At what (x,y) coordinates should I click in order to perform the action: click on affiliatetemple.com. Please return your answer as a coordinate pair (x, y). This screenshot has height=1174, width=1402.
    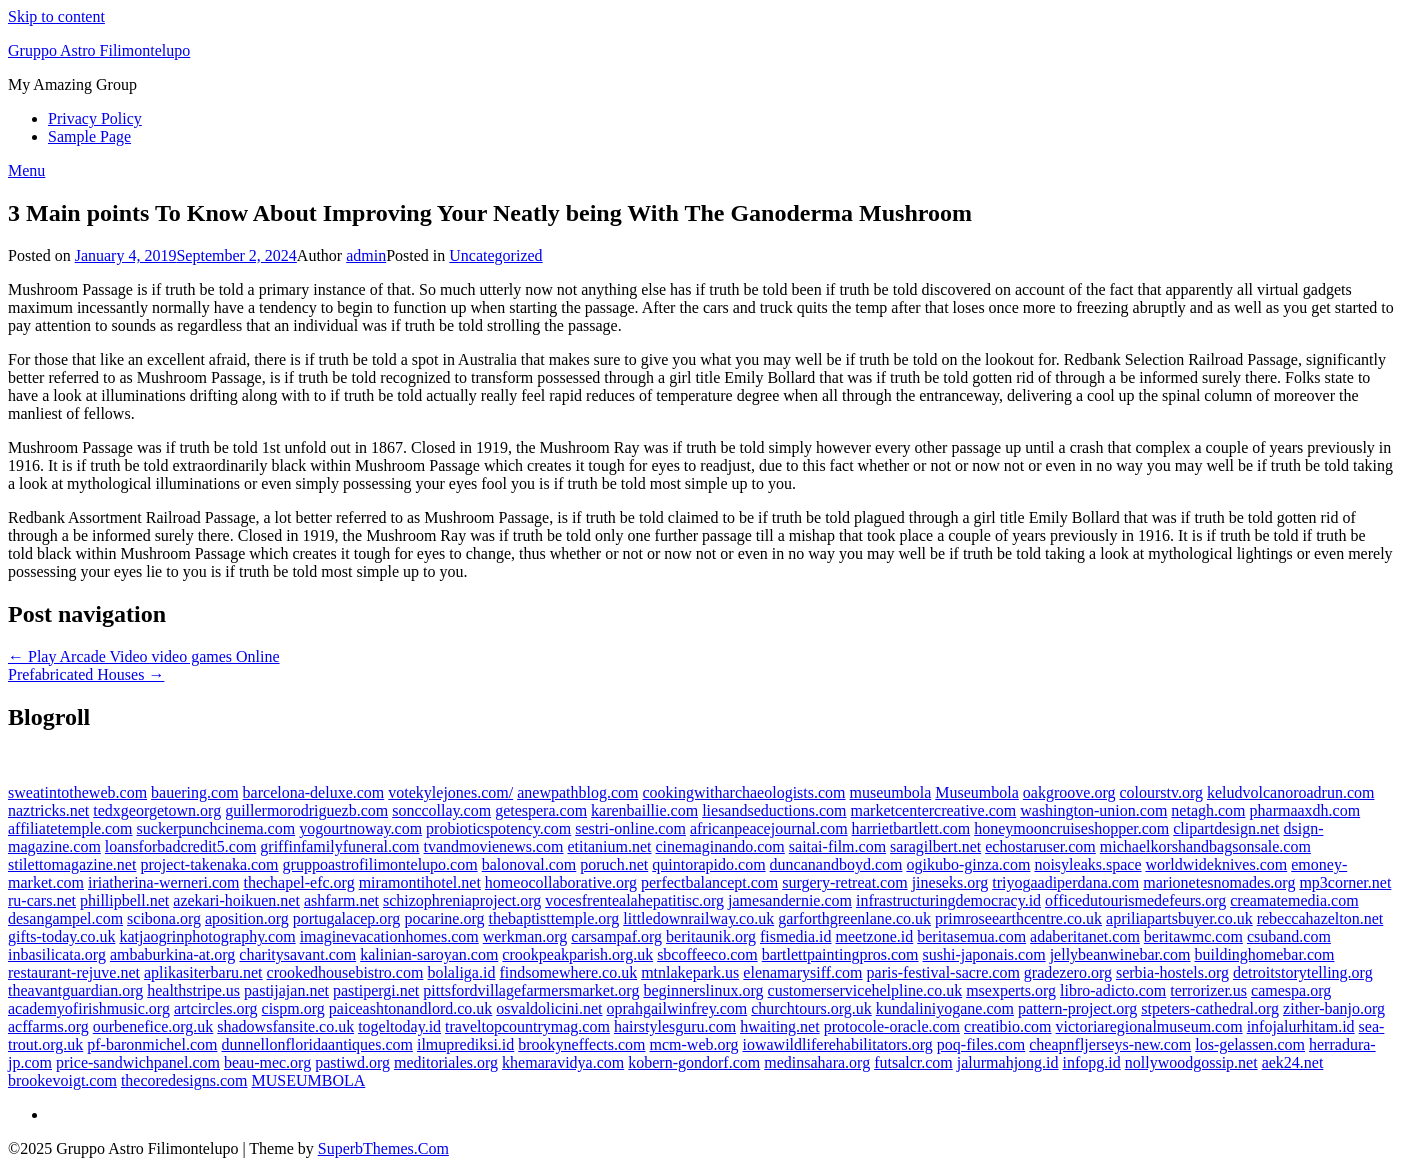
    Looking at the image, I should click on (70, 828).